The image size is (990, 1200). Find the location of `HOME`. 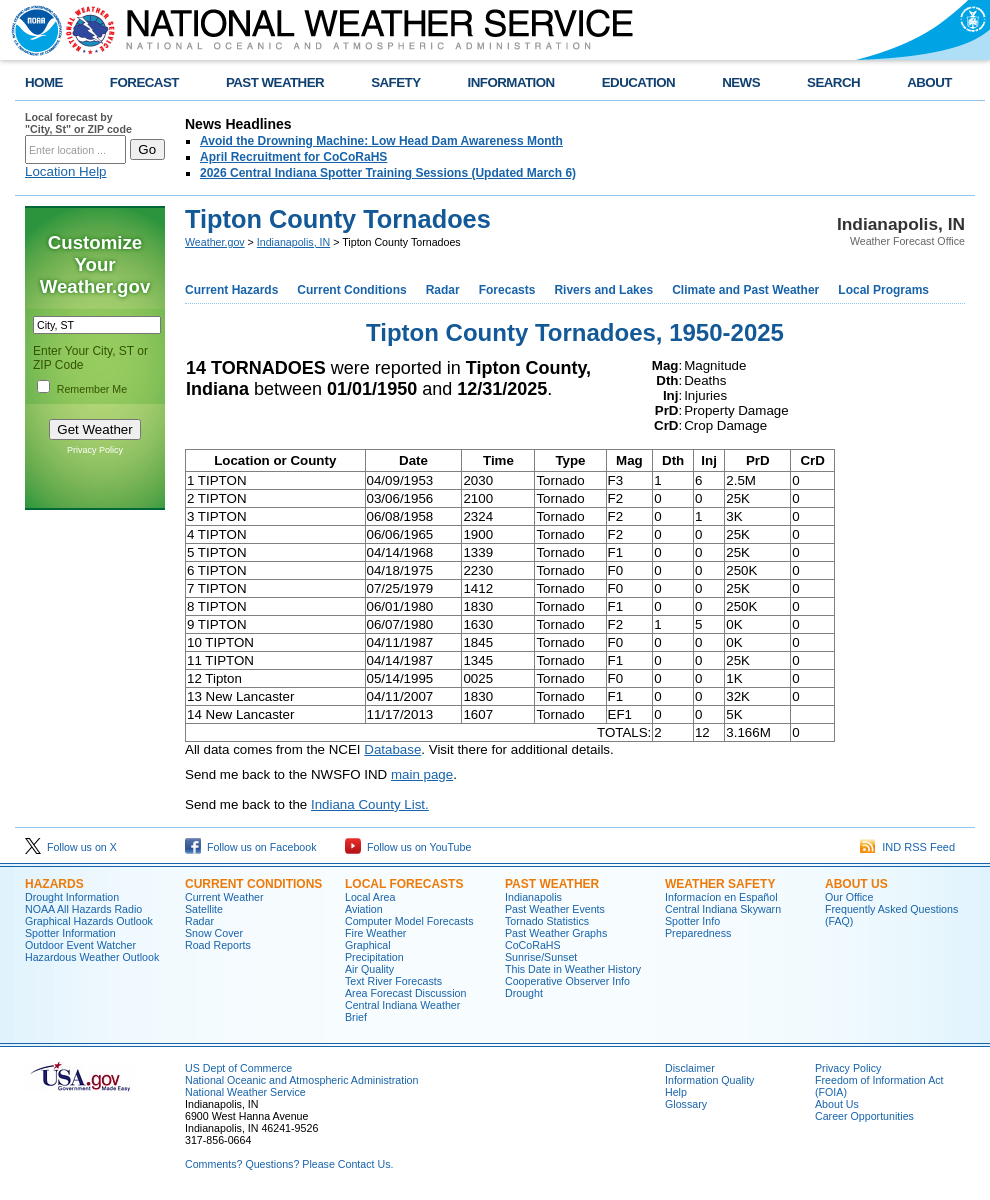

HOME is located at coordinates (44, 82).